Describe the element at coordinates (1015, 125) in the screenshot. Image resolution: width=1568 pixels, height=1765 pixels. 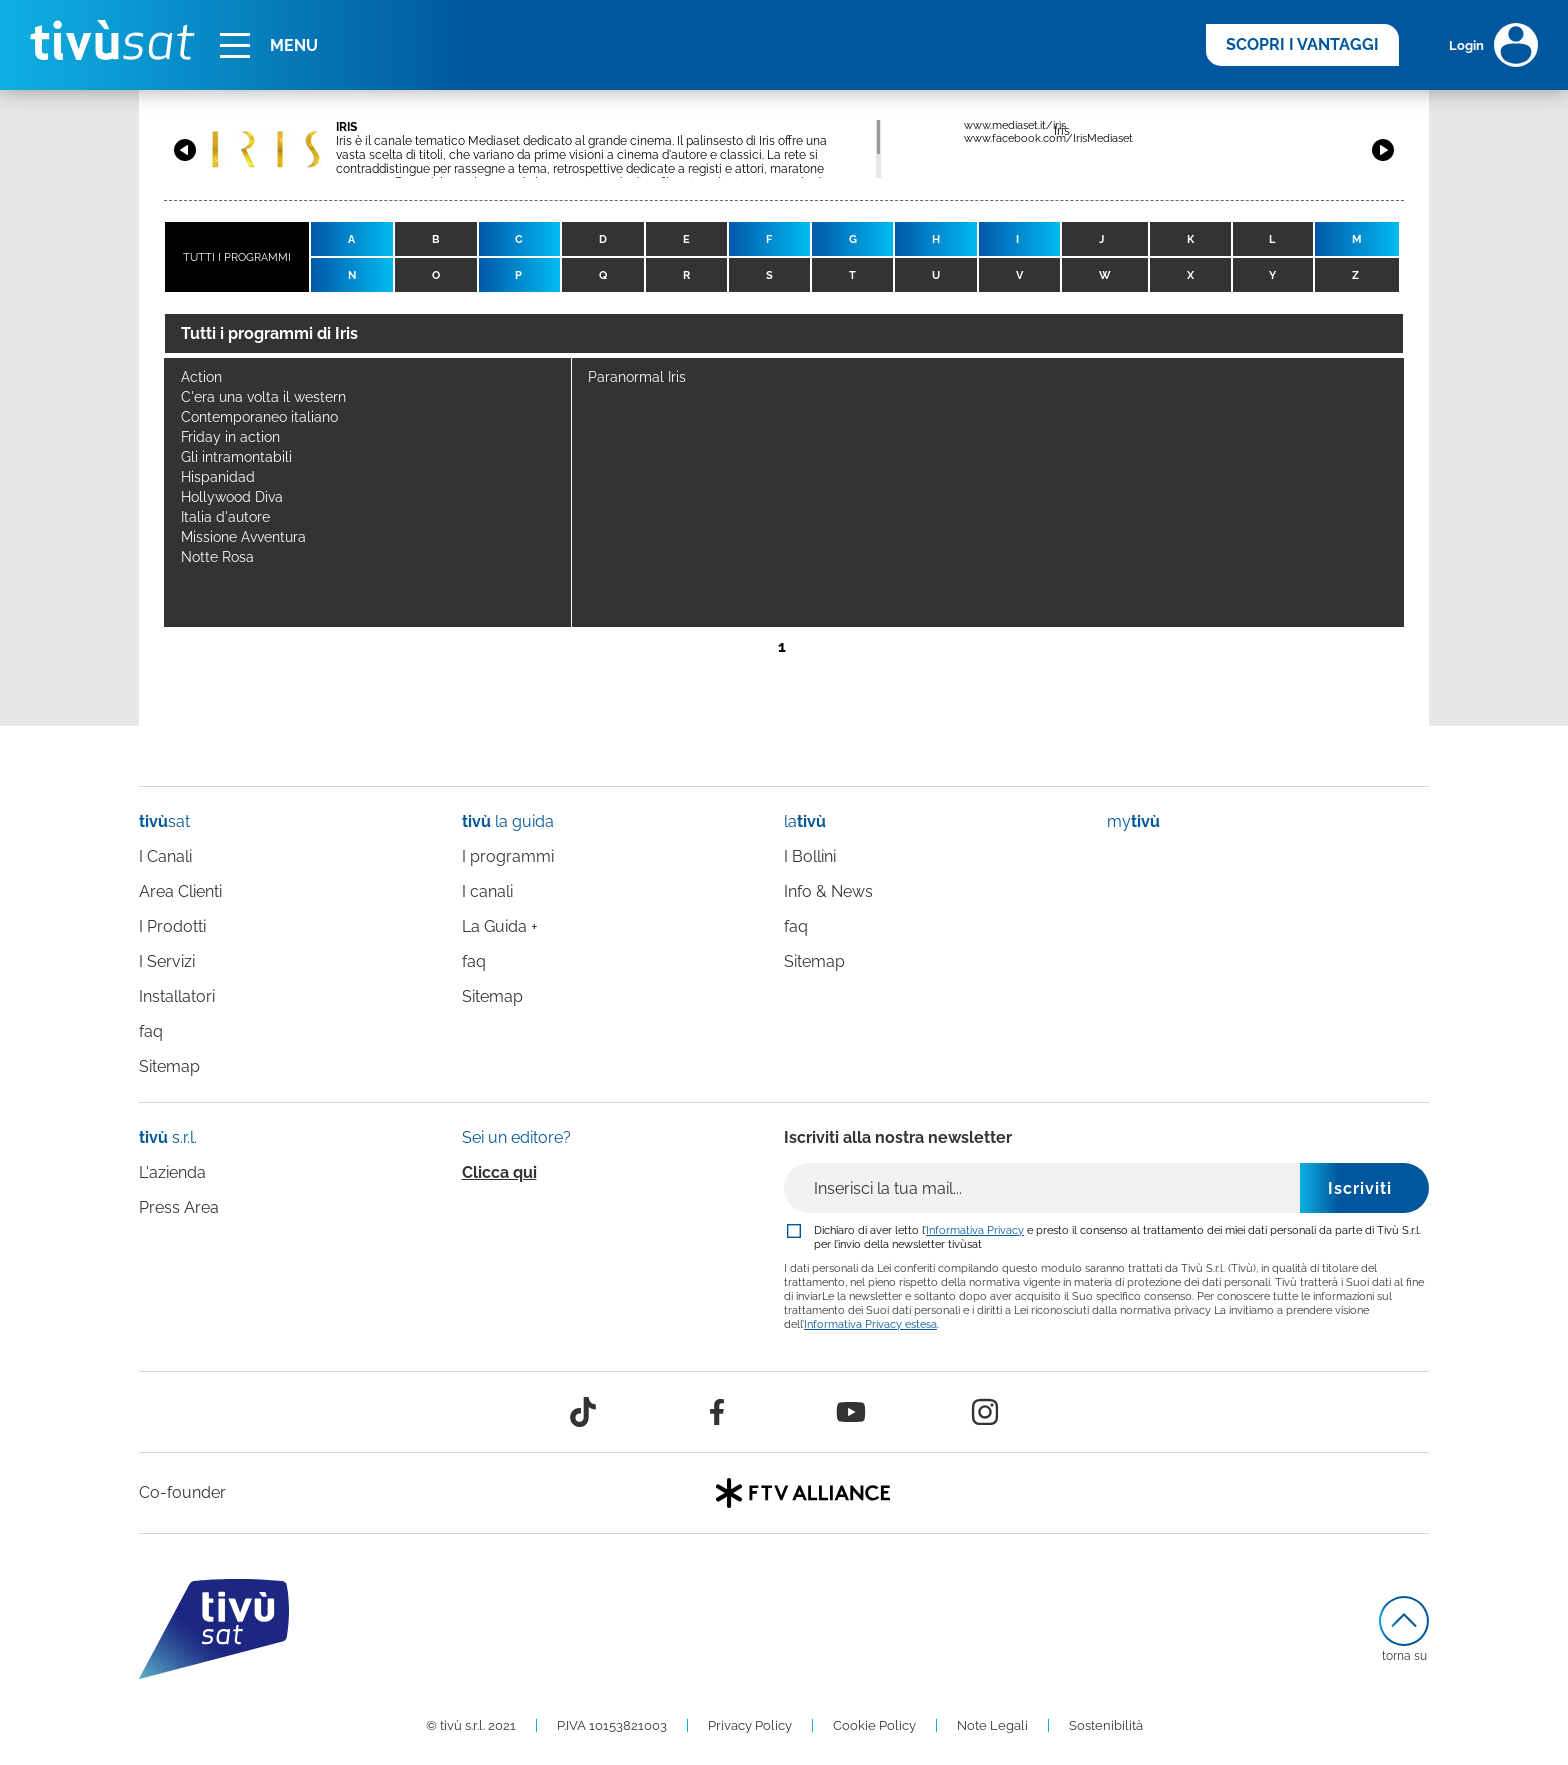
I see `www.mediaset.it/iris` at that location.